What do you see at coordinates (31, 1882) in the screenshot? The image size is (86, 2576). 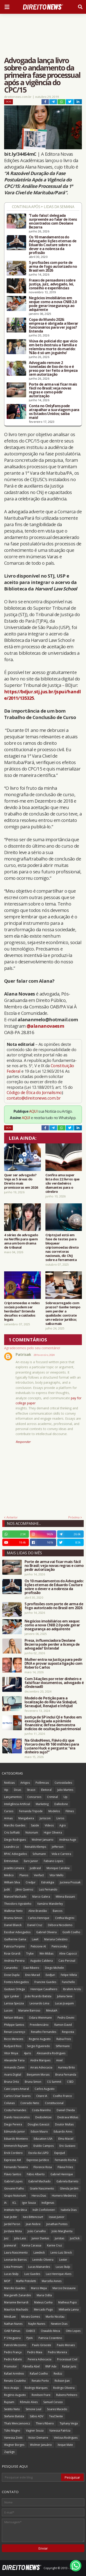 I see `Credjur` at bounding box center [31, 1882].